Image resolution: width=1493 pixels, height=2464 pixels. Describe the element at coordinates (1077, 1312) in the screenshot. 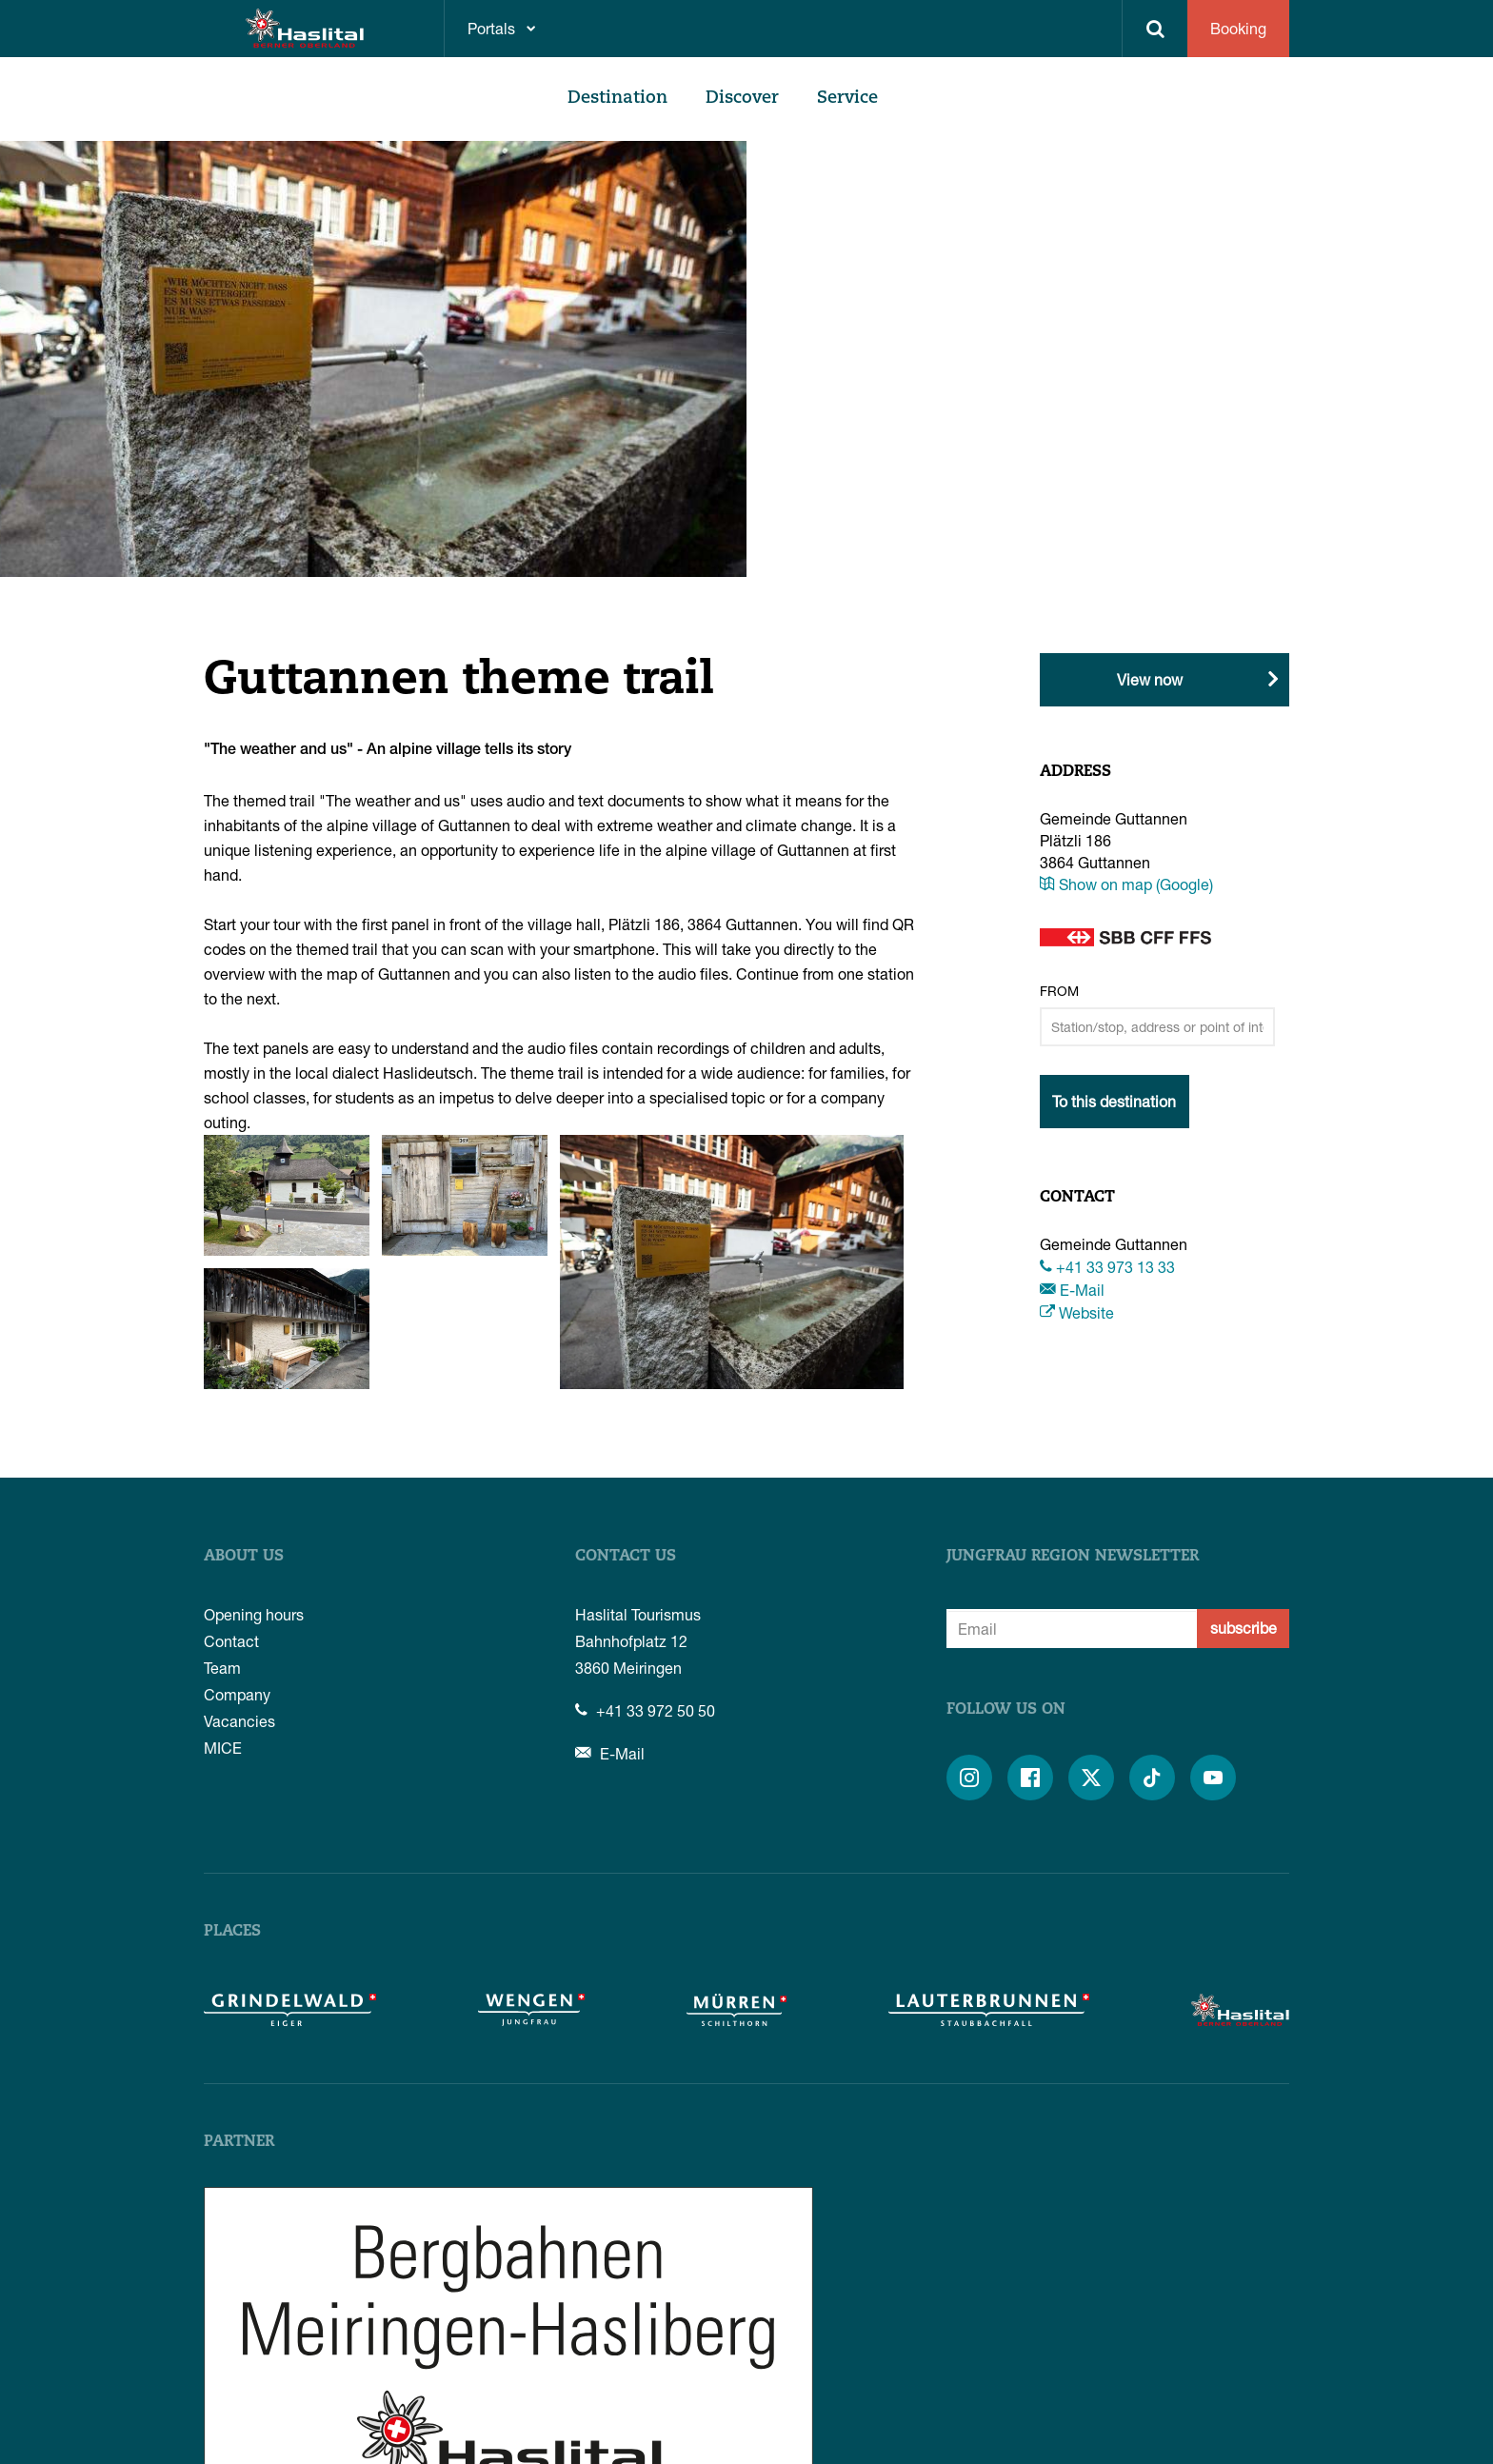

I see `Website` at that location.